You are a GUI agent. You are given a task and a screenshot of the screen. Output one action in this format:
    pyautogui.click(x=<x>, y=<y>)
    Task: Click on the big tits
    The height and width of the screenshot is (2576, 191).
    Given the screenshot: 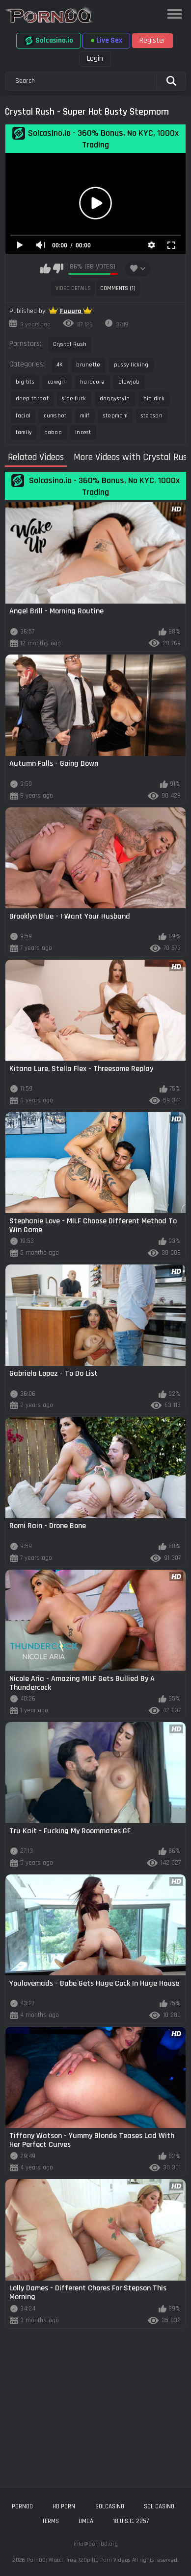 What is the action you would take?
    pyautogui.click(x=25, y=382)
    